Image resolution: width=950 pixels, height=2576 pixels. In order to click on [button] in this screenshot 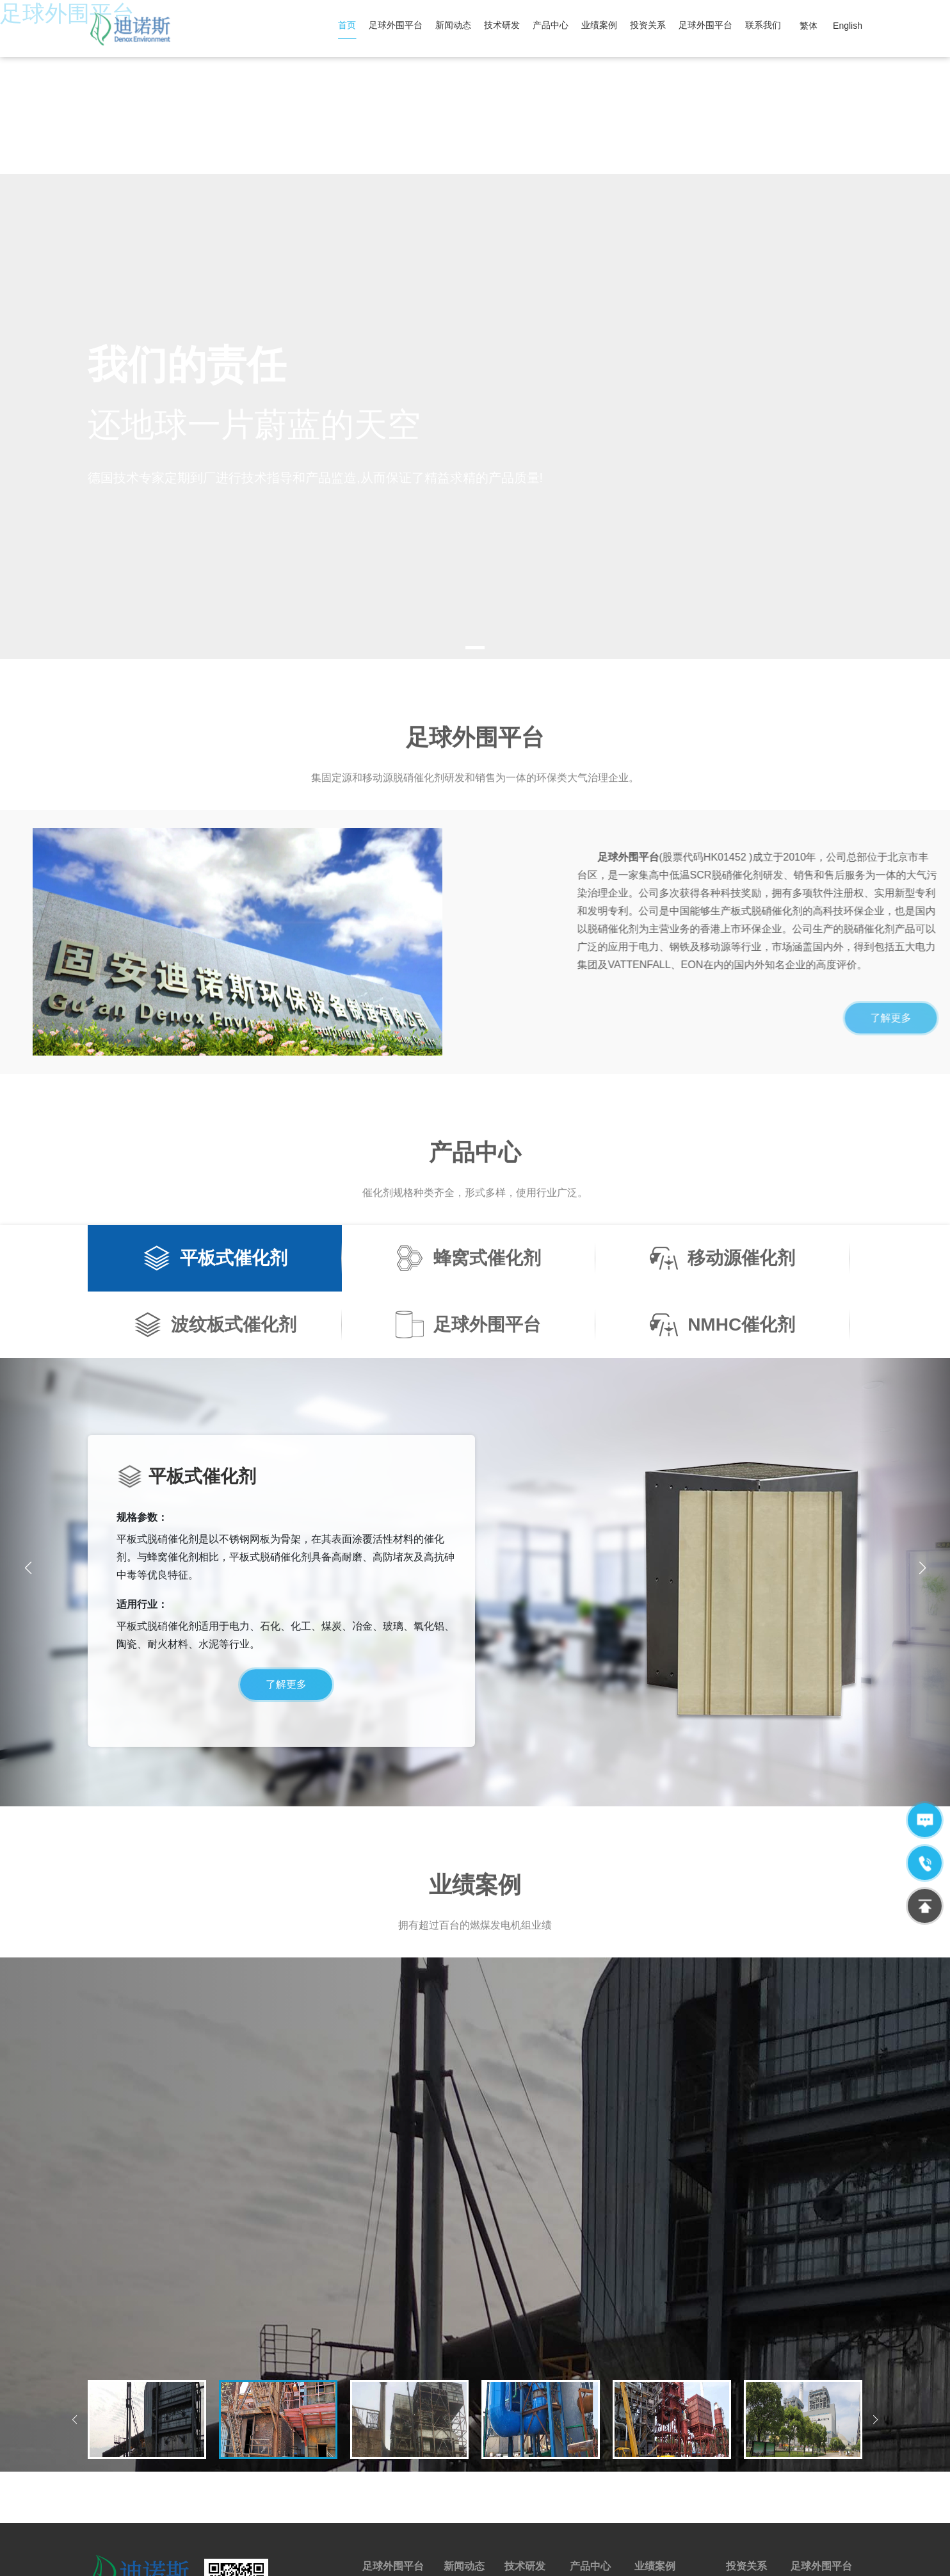, I will do `click(922, 1426)`.